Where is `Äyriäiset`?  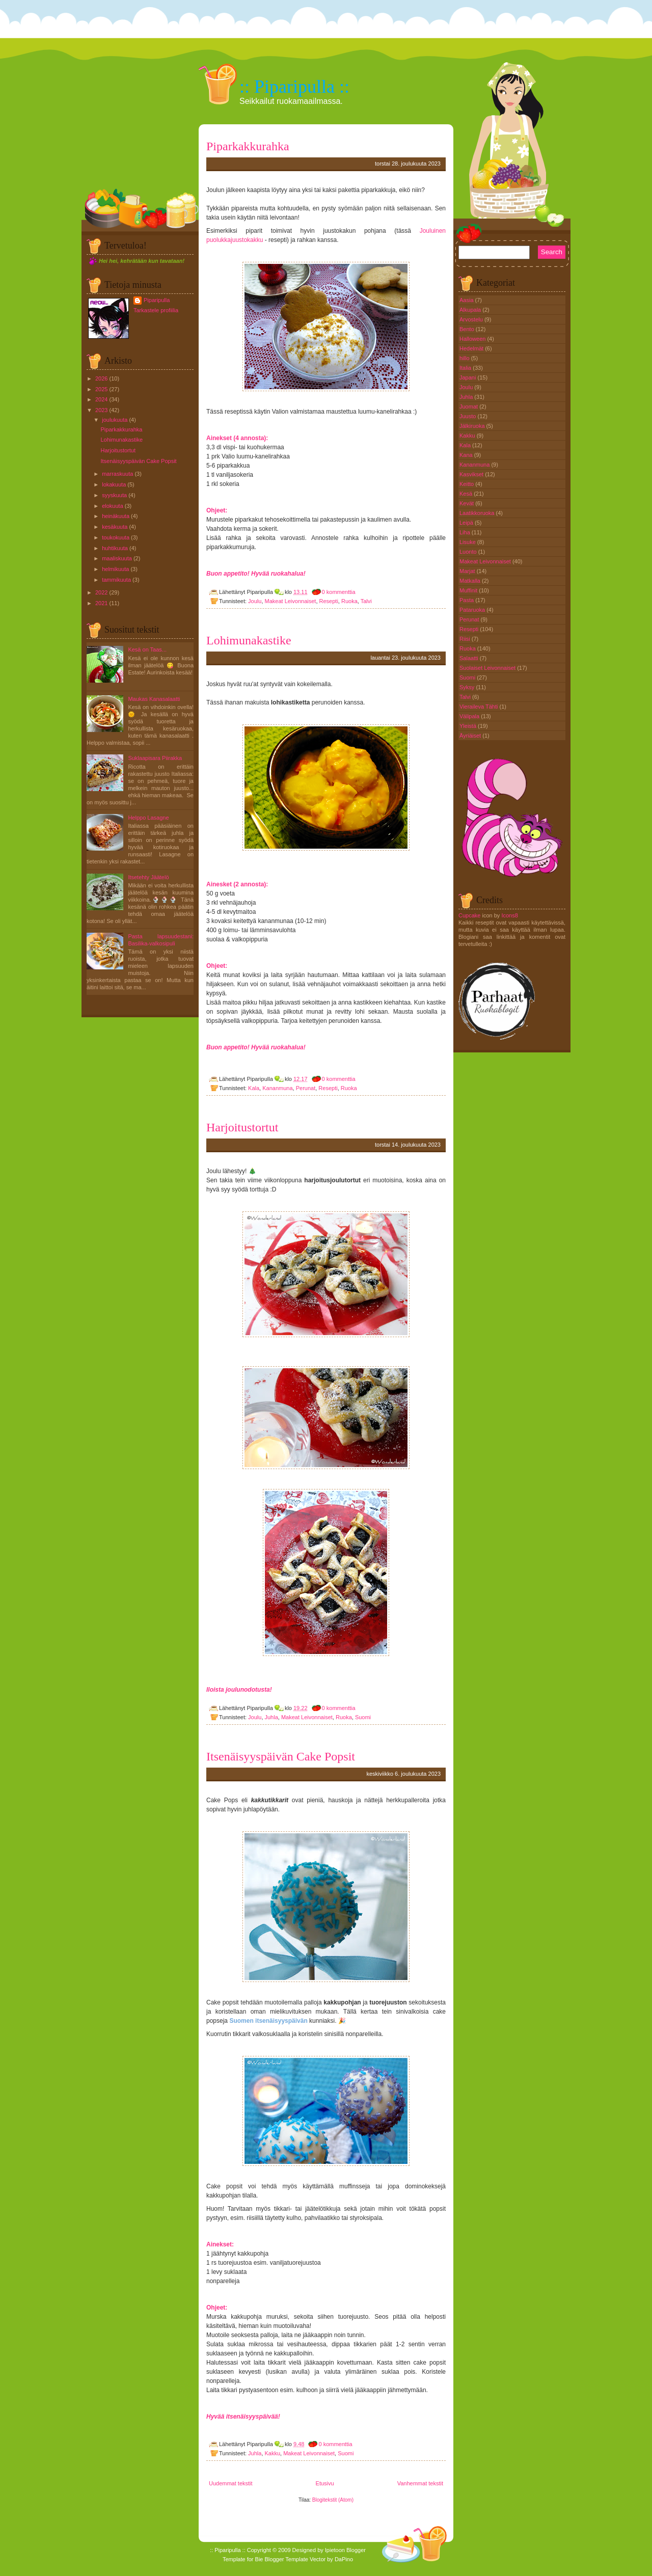 Äyriäiset is located at coordinates (470, 736).